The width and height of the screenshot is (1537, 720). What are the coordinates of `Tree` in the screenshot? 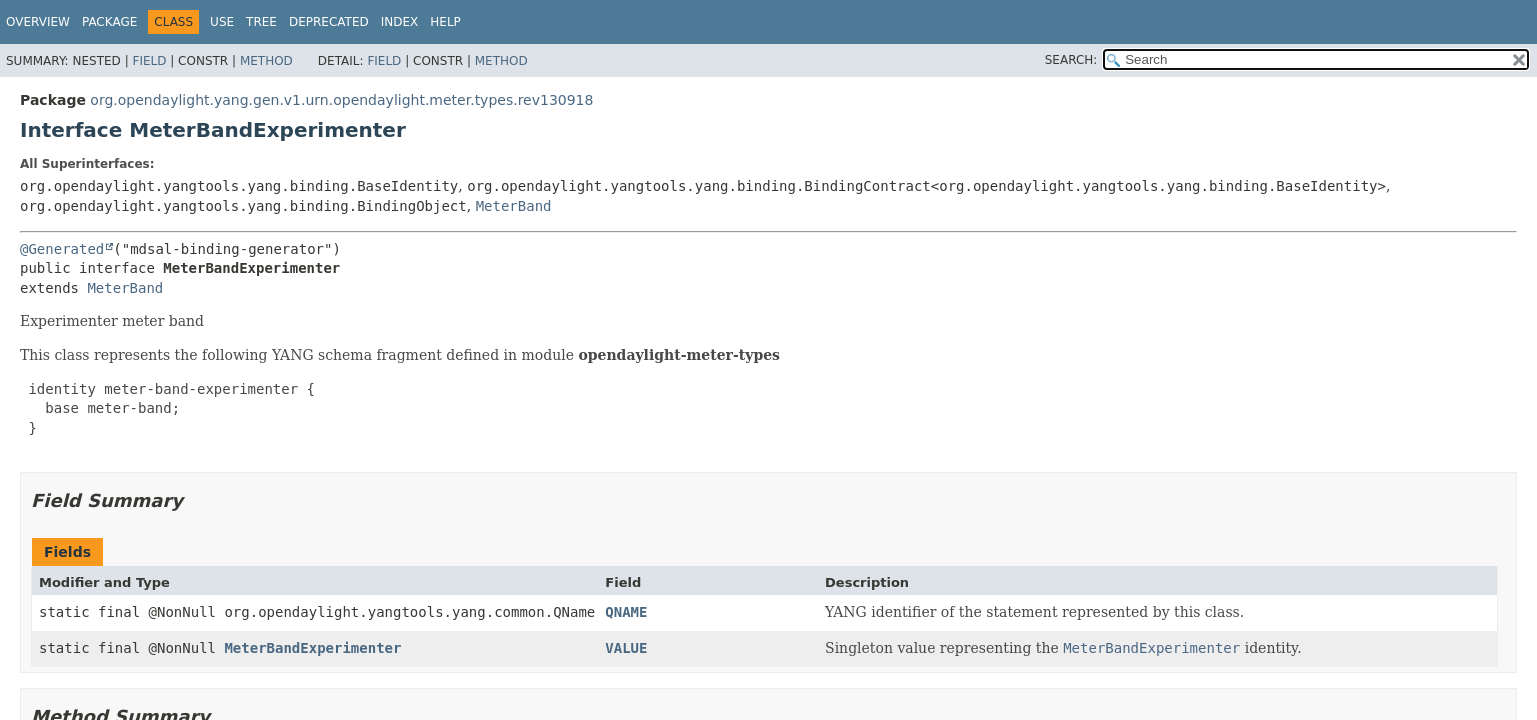 It's located at (261, 22).